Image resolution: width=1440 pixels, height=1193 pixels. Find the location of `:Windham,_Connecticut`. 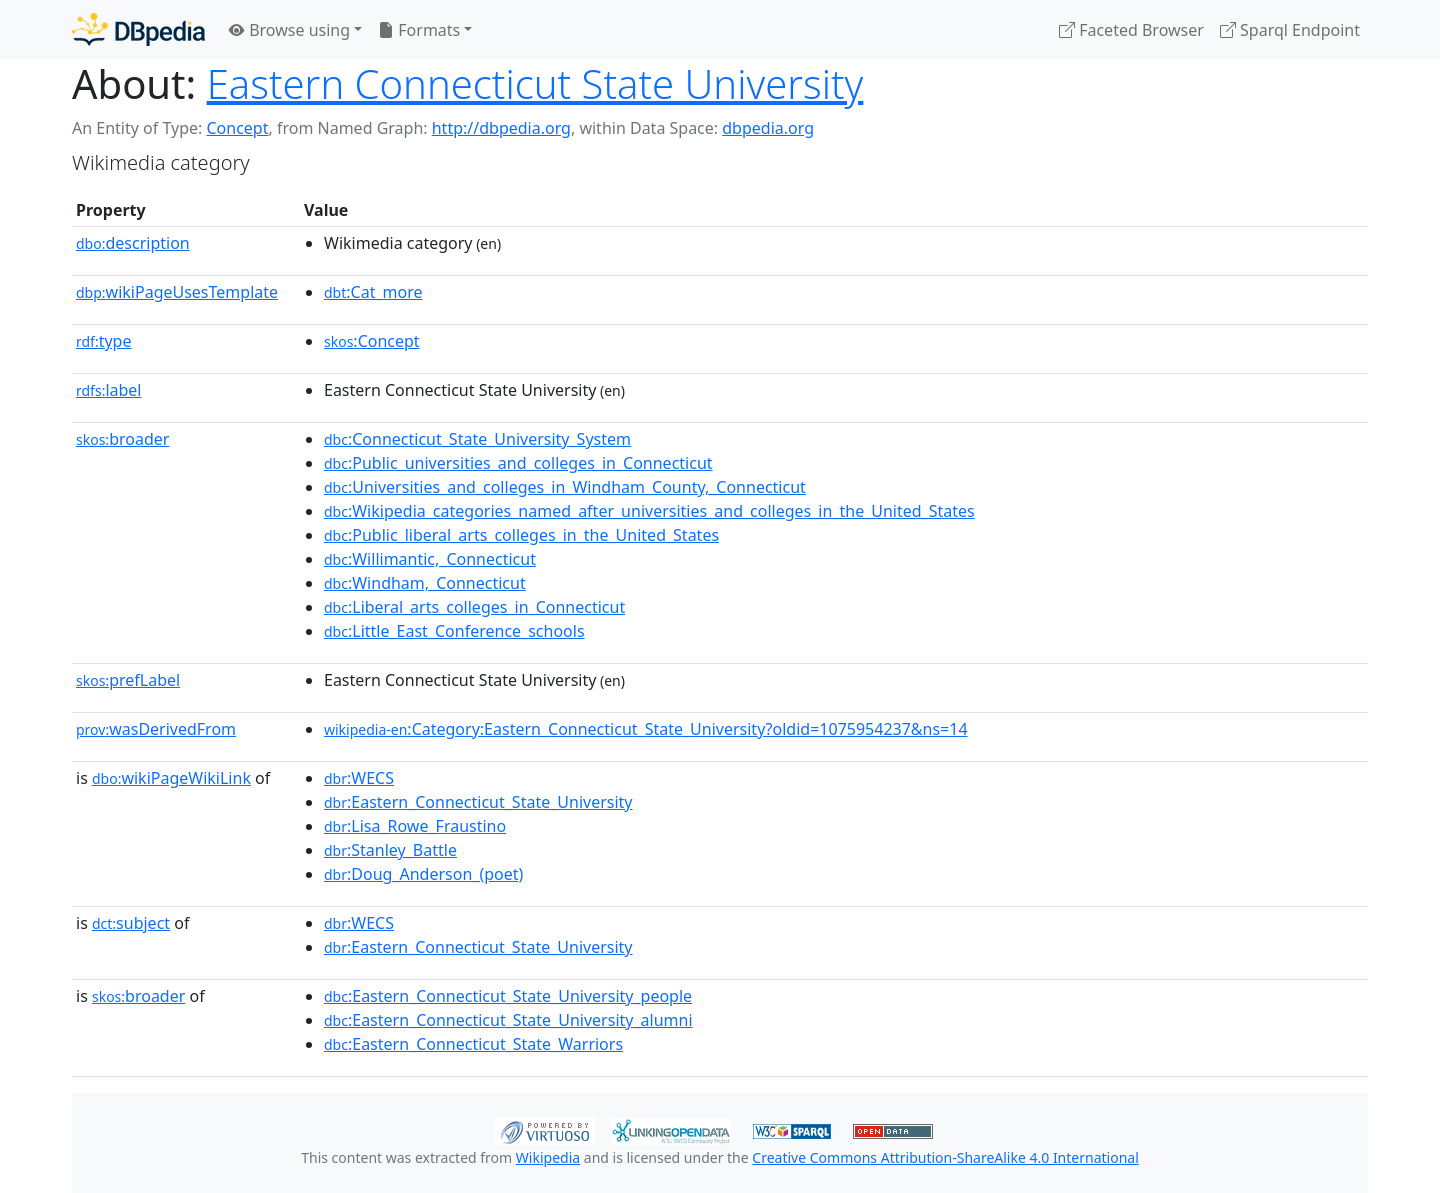

:Windham,_Connecticut is located at coordinates (425, 583).